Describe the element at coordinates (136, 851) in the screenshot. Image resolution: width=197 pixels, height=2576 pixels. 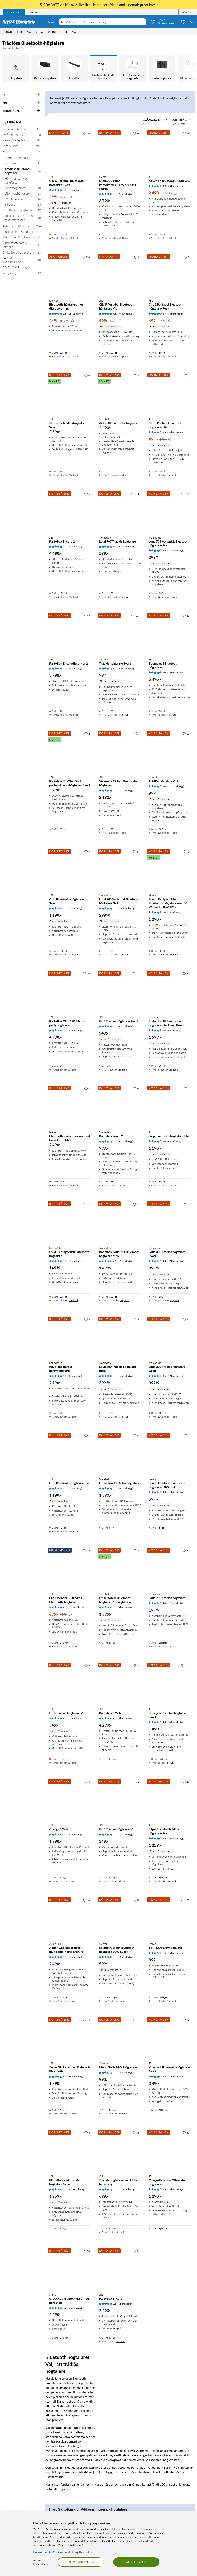
I see `[14 gillar]` at that location.